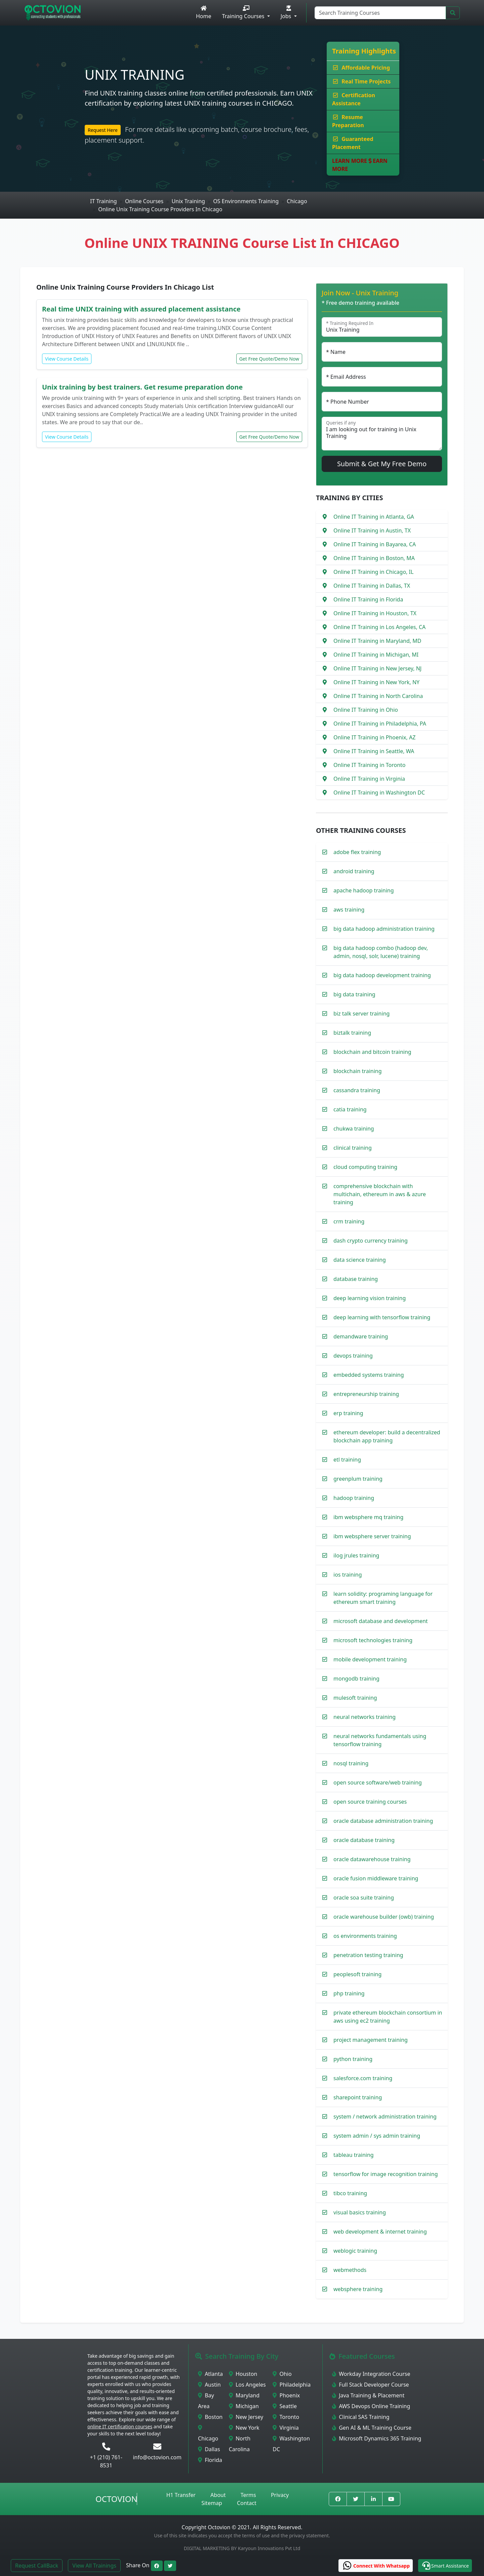  Describe the element at coordinates (355, 1697) in the screenshot. I see `mulesoft training` at that location.